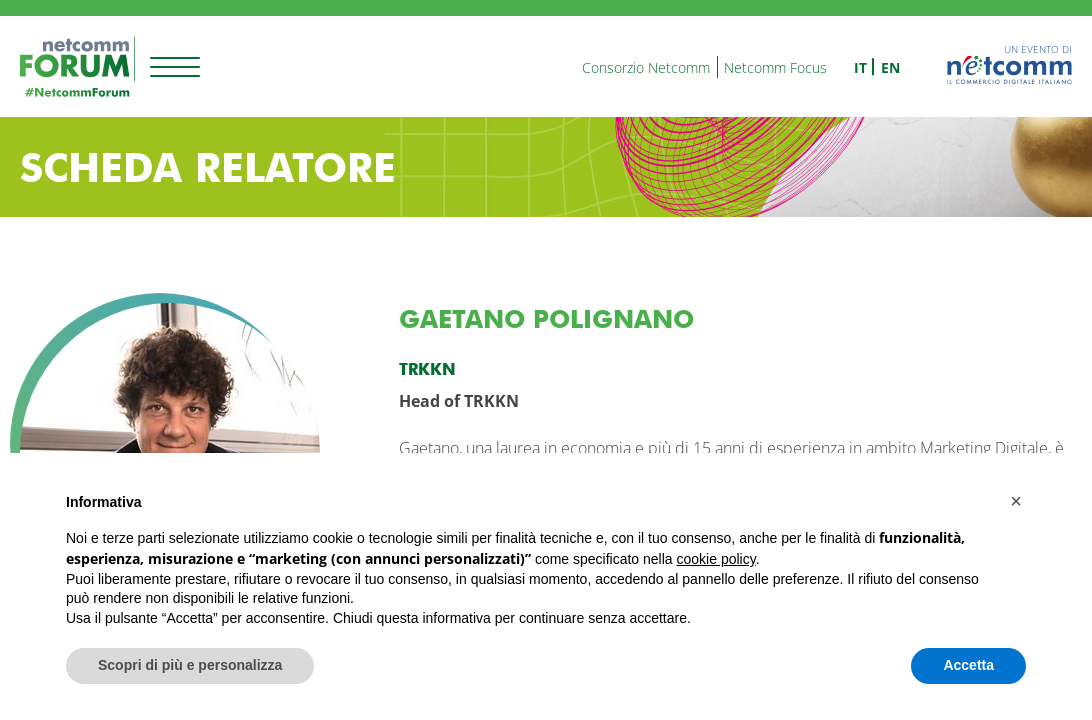  I want to click on Scopri di più e personalizza [button], so click(190, 665).